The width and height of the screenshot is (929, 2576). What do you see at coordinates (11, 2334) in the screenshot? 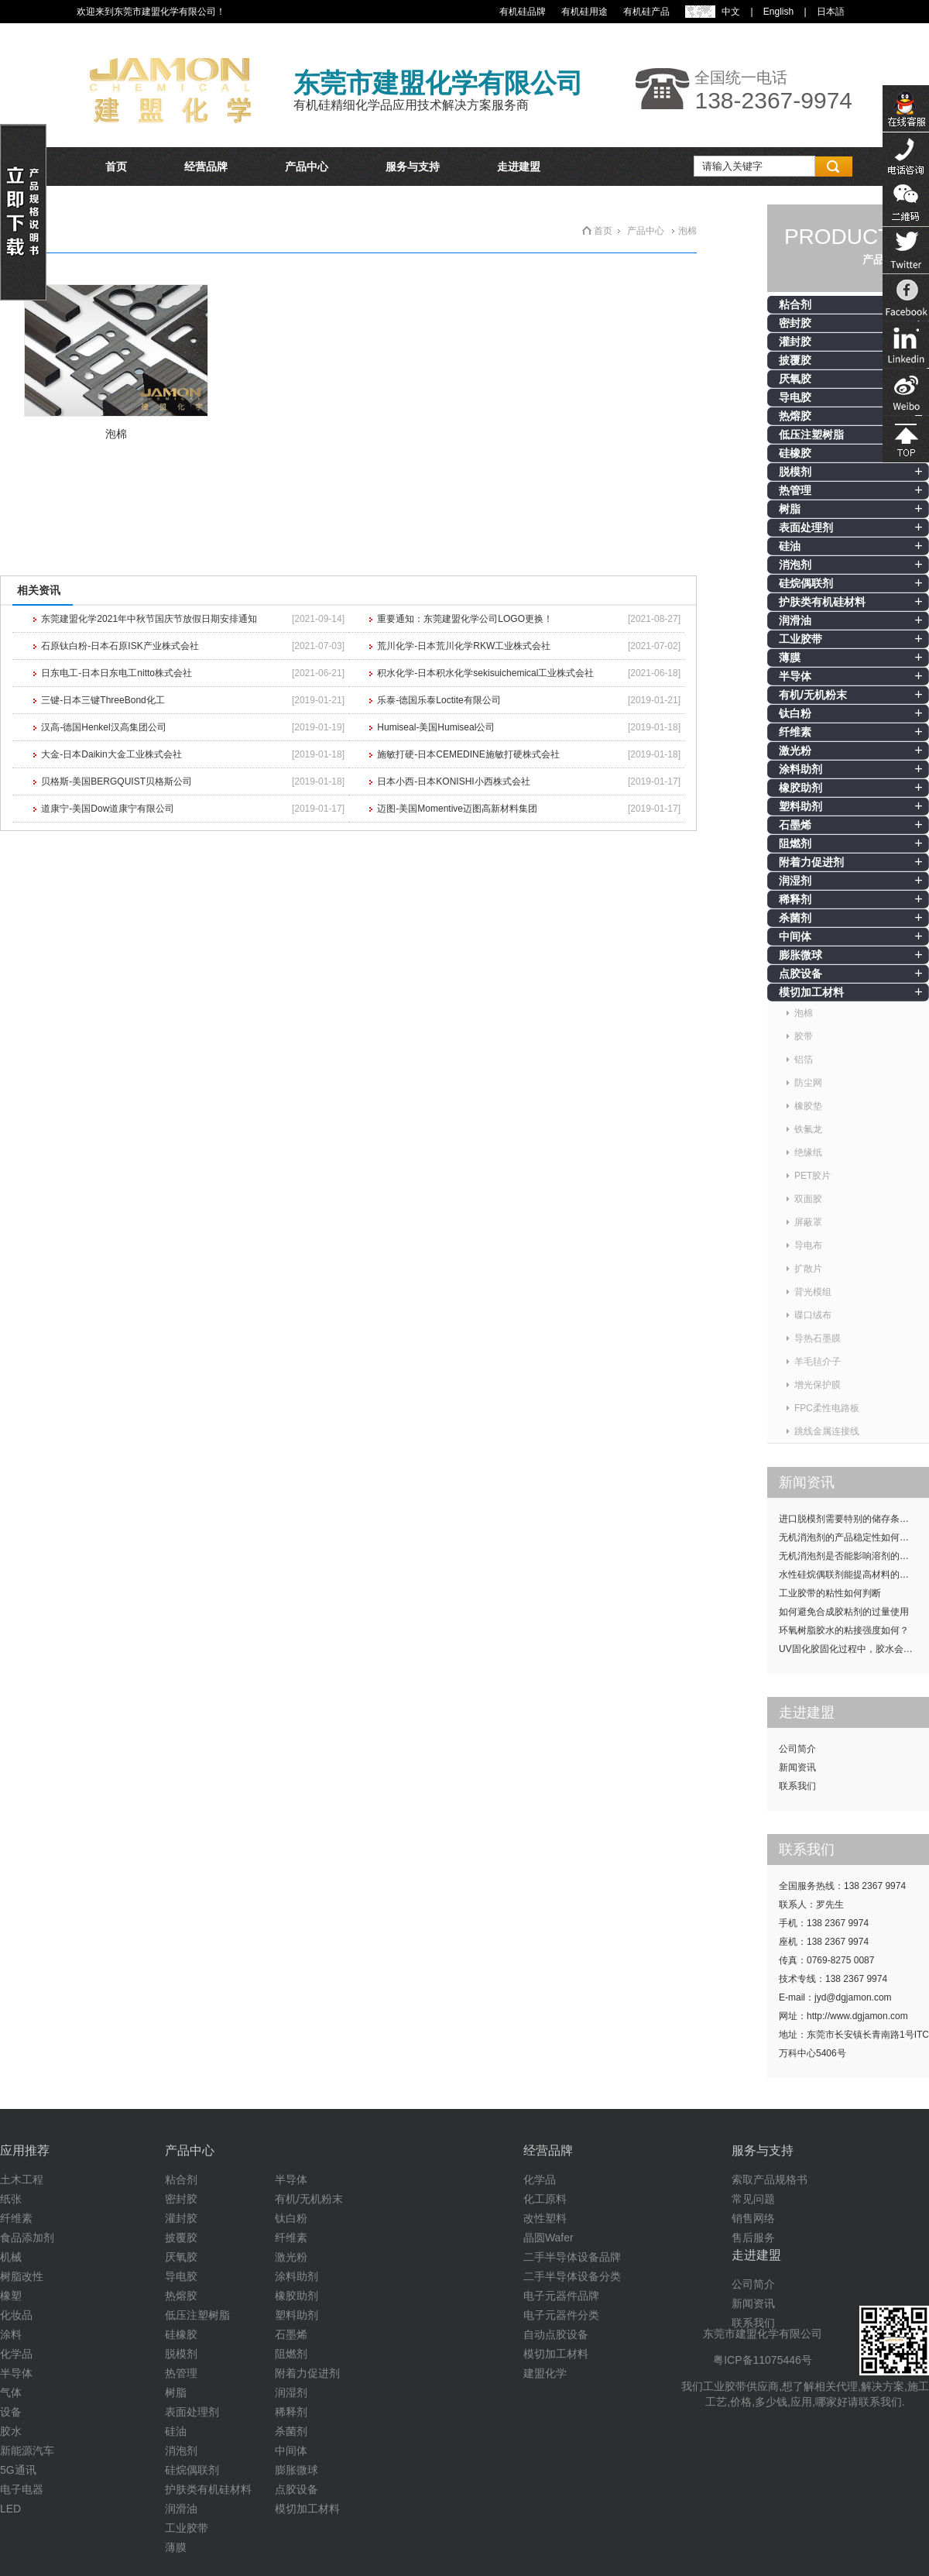
I see `涂料` at bounding box center [11, 2334].